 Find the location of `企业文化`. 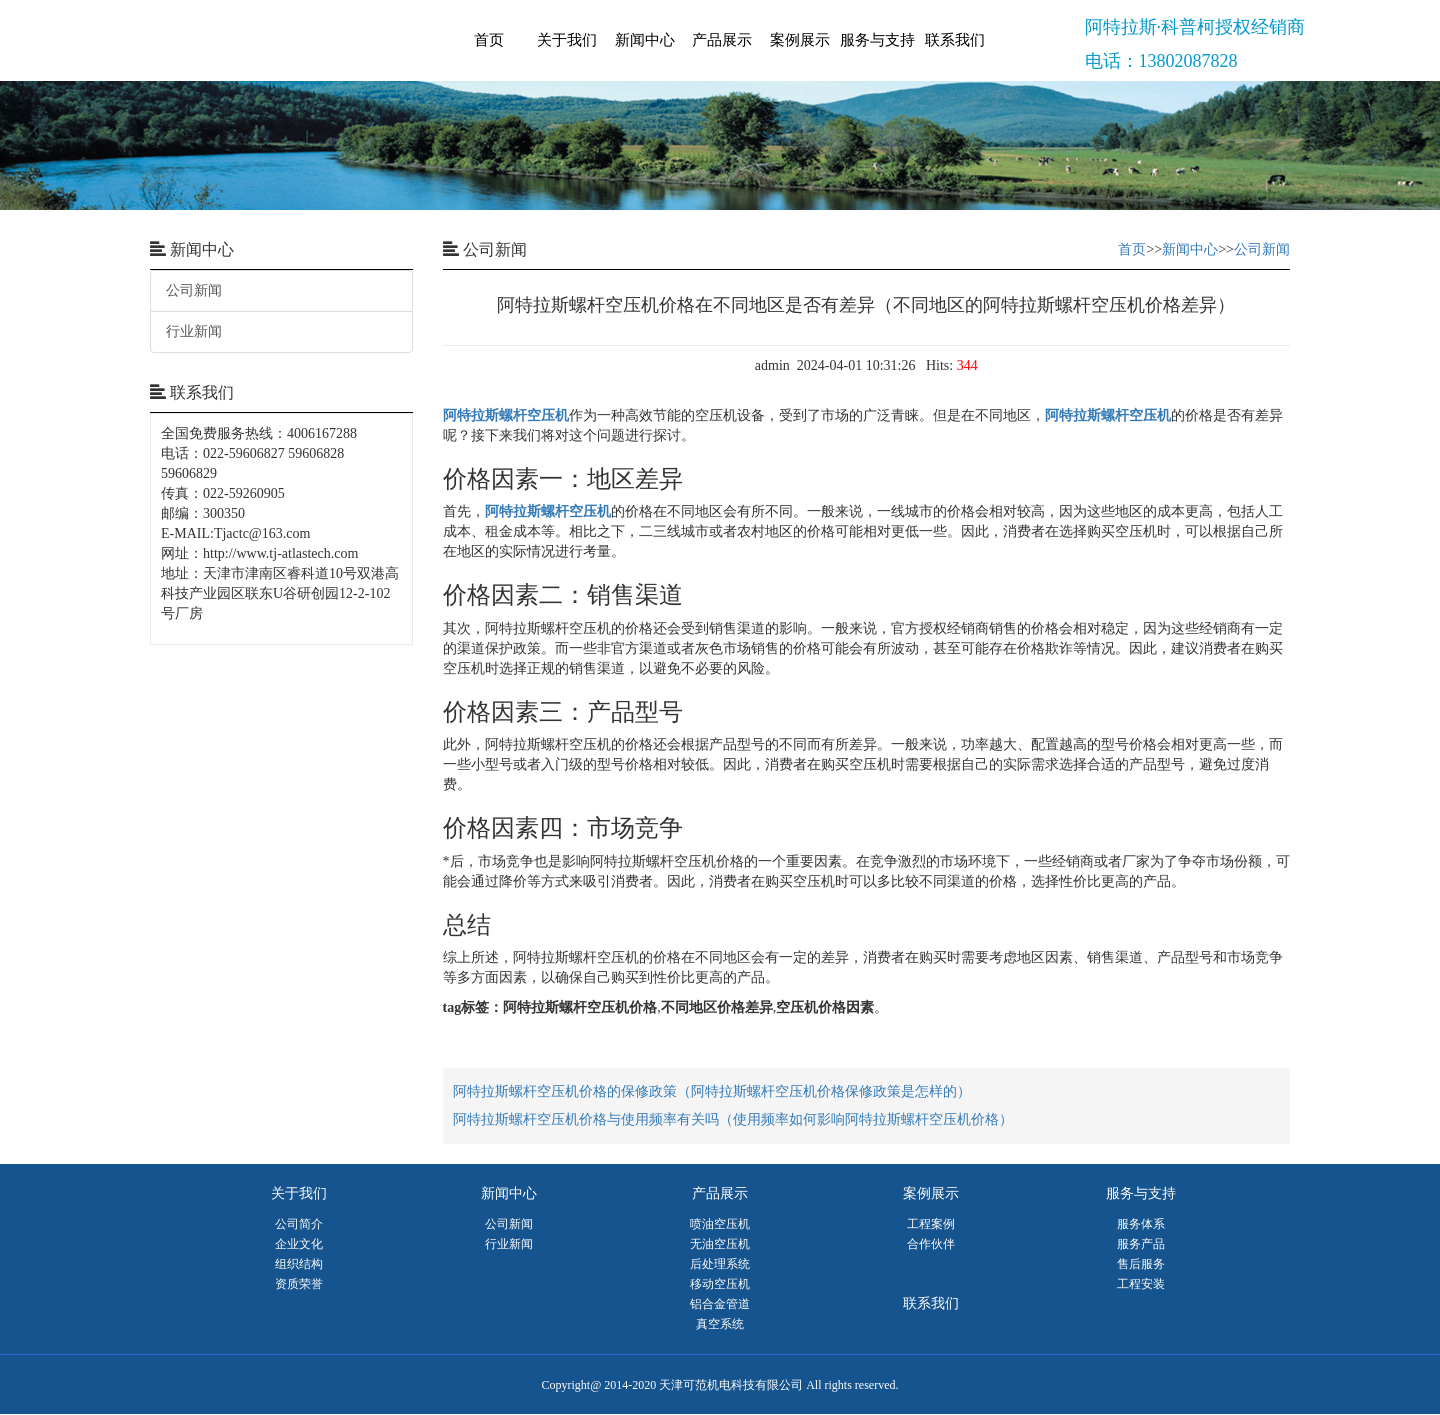

企业文化 is located at coordinates (299, 1244).